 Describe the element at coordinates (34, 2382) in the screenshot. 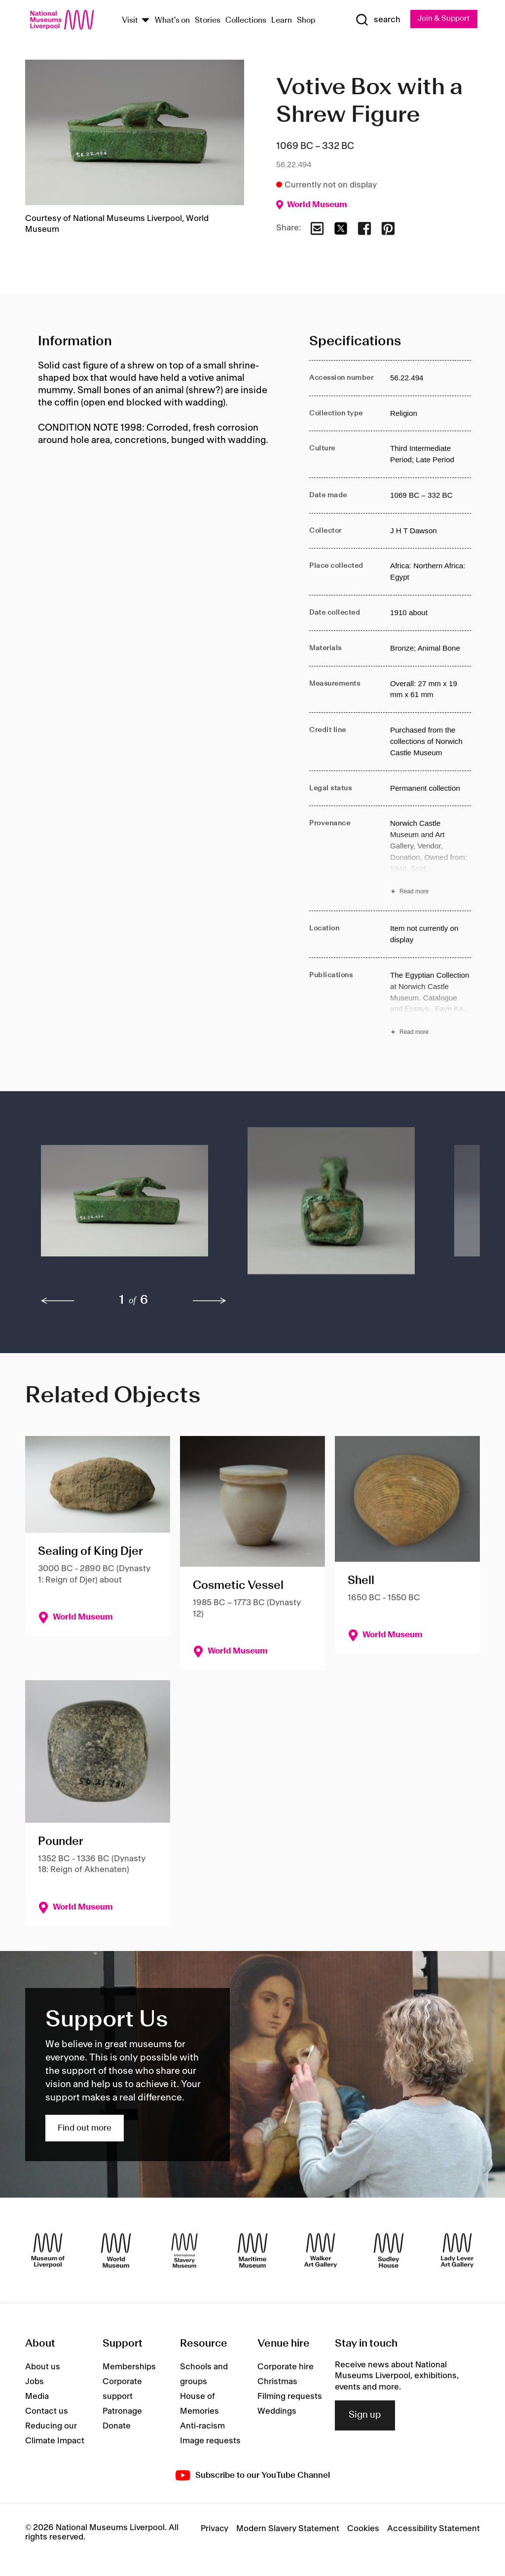

I see `Jobs` at that location.